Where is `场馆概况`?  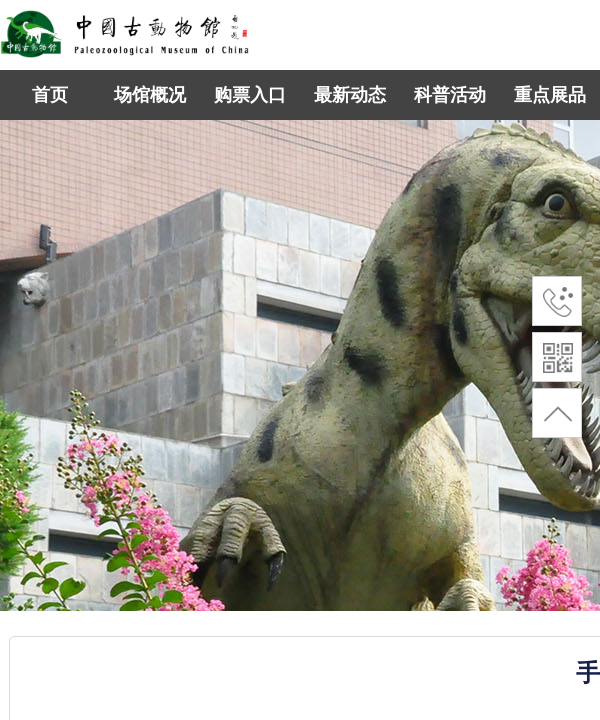
场馆概况 is located at coordinates (150, 95).